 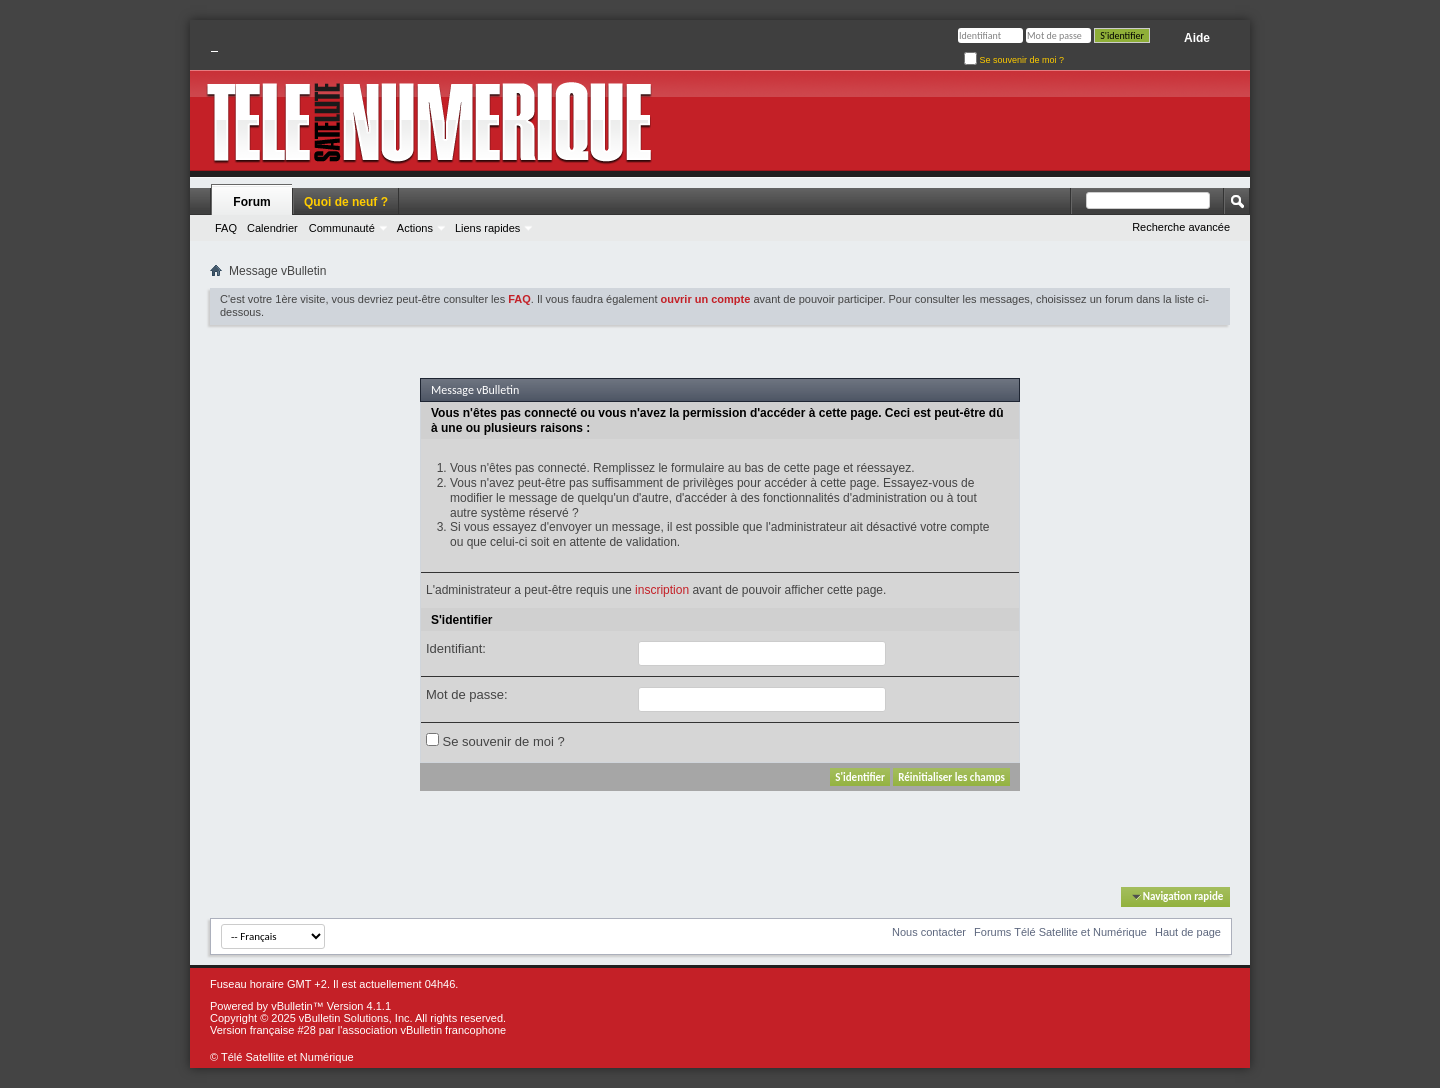 I want to click on Forums Télé Satellite et Numérique, so click(x=1060, y=932).